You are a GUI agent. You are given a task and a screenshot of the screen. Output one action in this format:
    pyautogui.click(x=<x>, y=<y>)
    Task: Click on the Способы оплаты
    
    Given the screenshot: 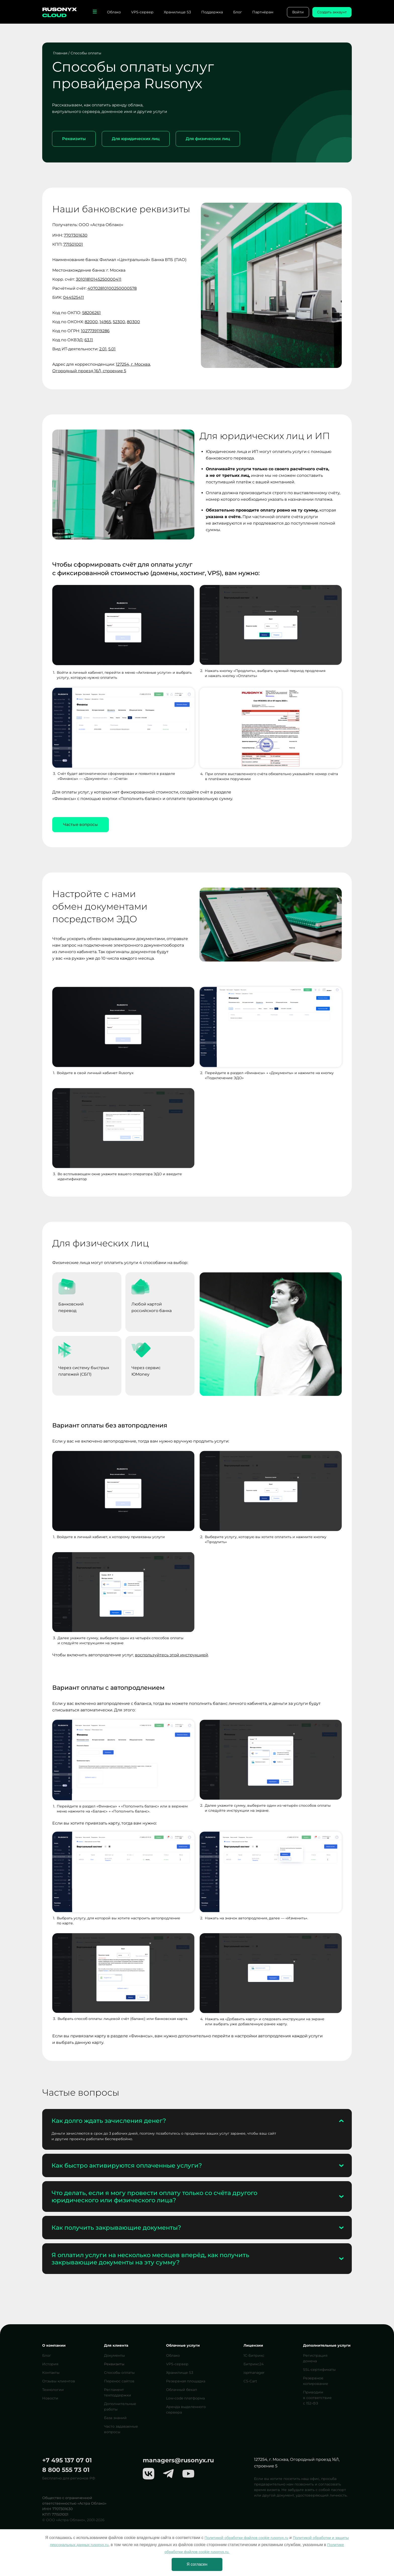 What is the action you would take?
    pyautogui.click(x=119, y=2372)
    